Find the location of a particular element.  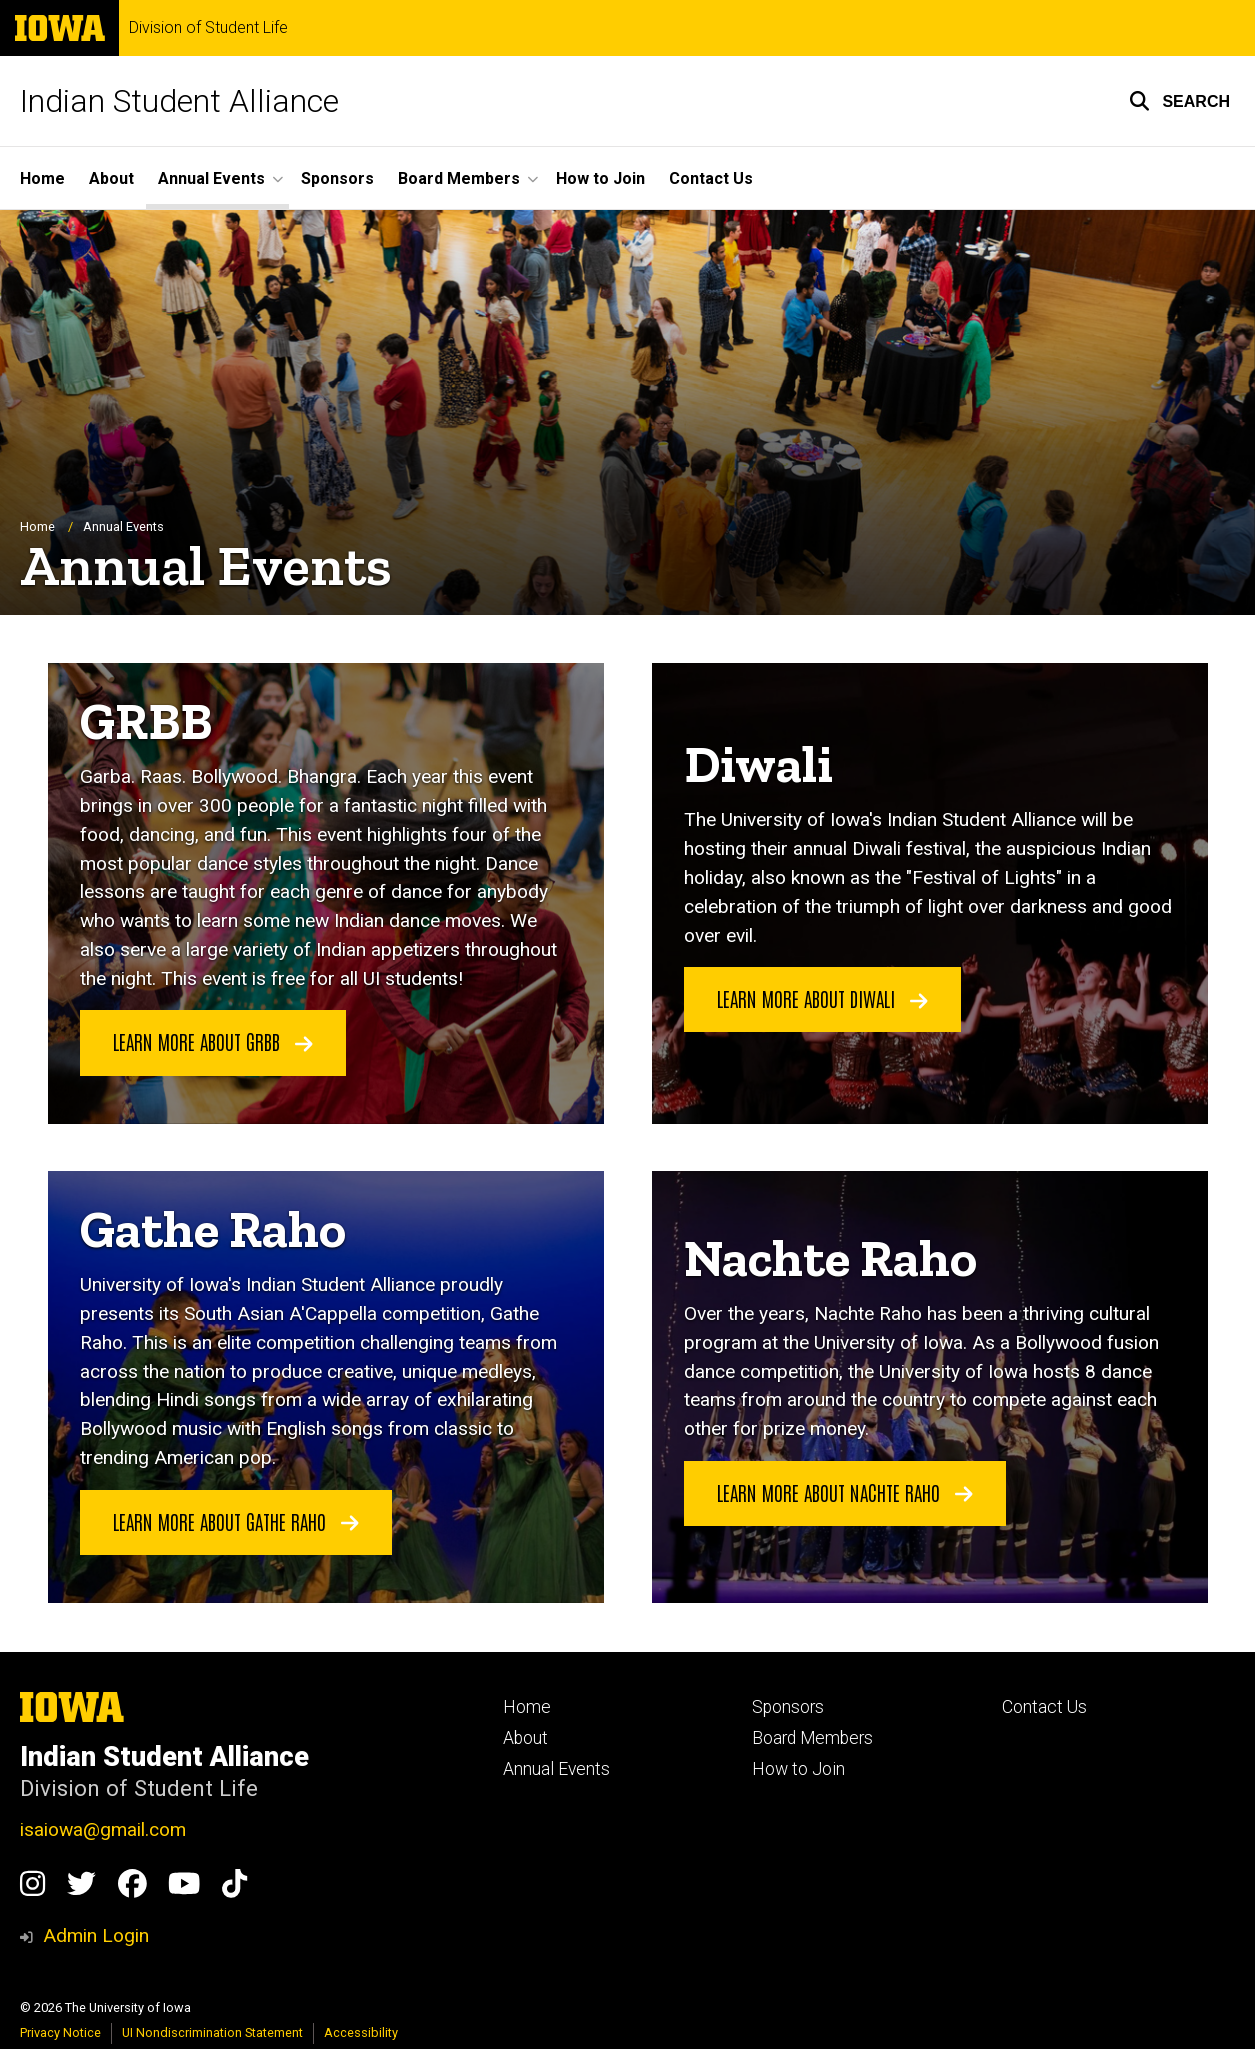

UI Nondiscrimination Statement is located at coordinates (212, 2032).